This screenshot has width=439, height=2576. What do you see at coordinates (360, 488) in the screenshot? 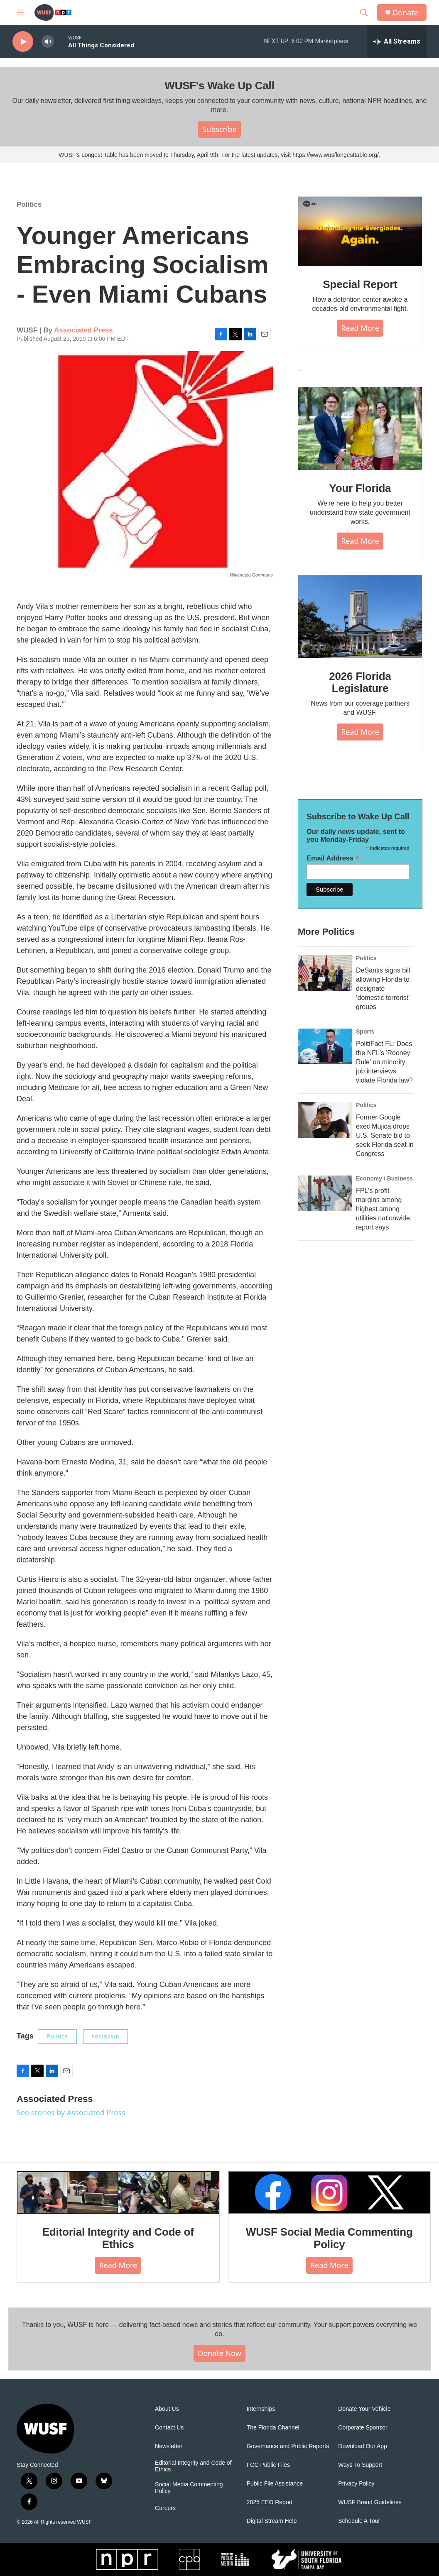
I see `Your Florida` at bounding box center [360, 488].